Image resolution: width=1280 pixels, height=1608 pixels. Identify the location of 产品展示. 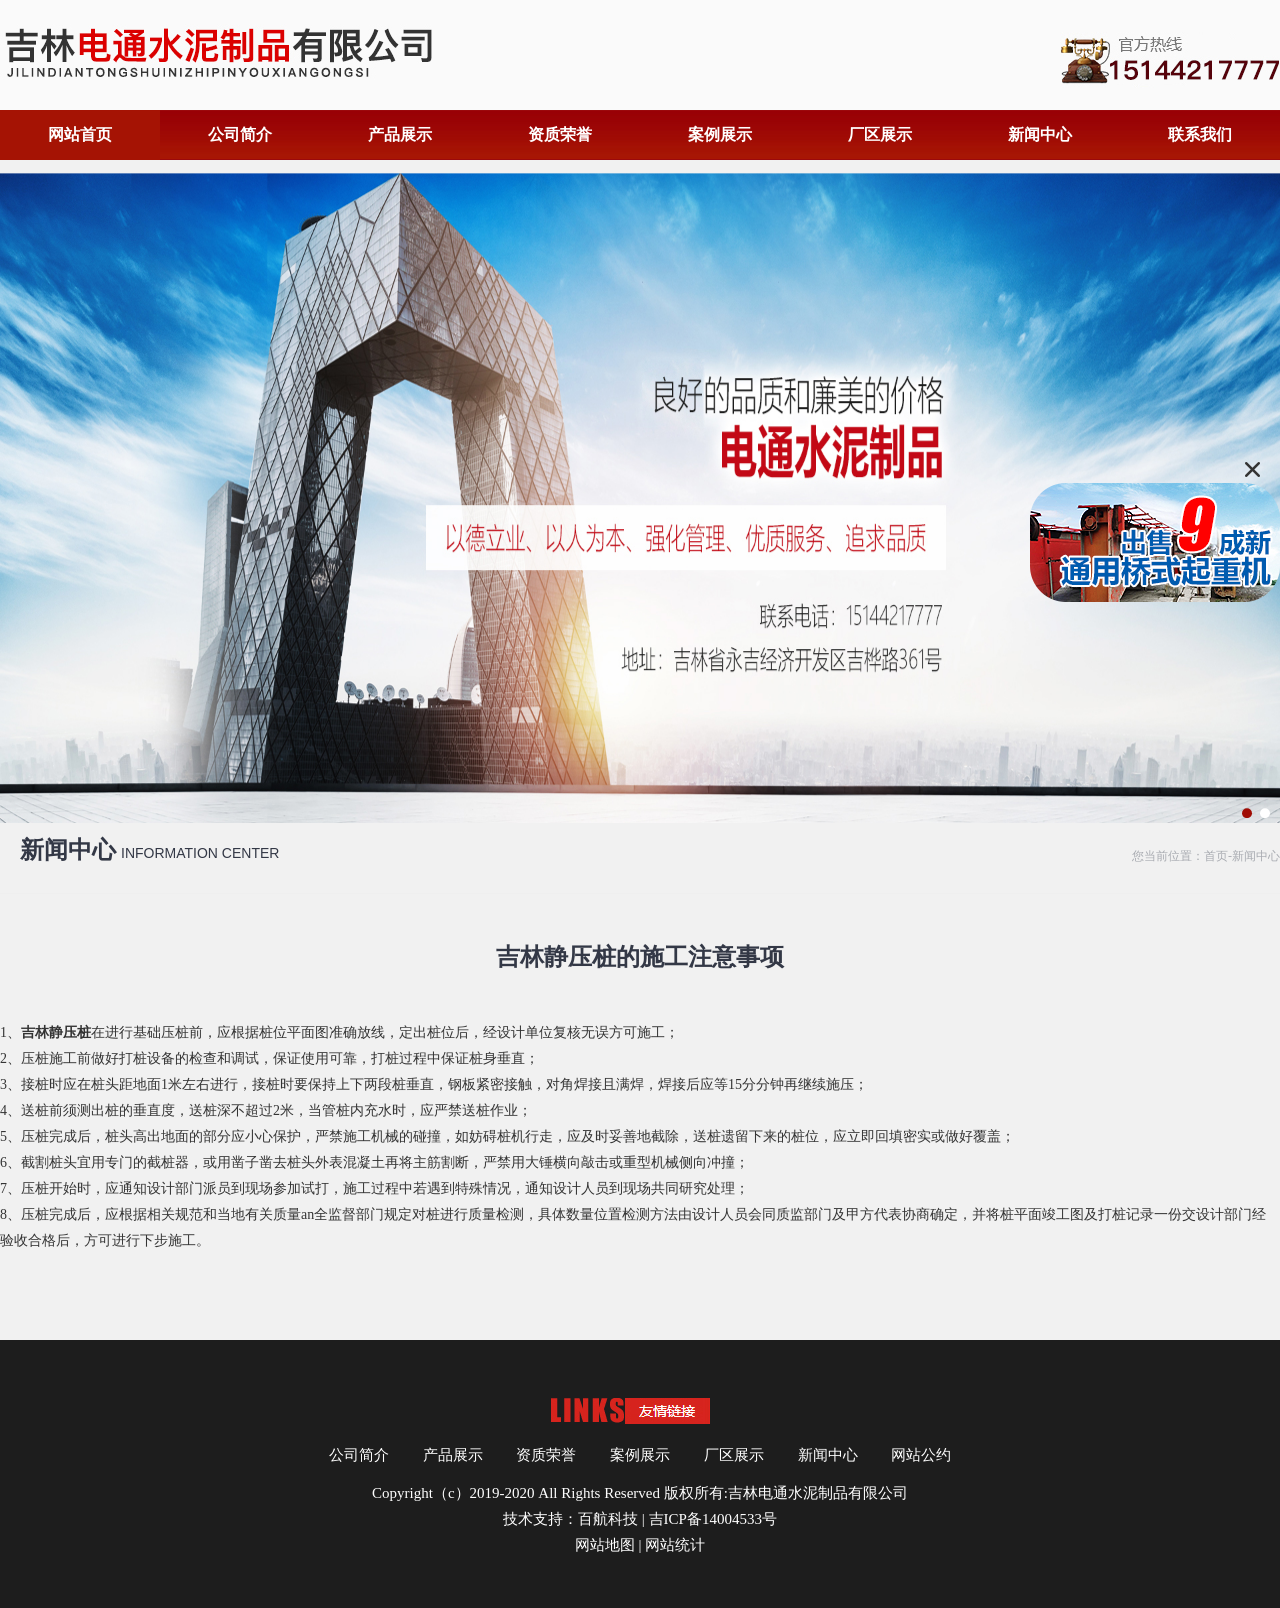
(400, 134).